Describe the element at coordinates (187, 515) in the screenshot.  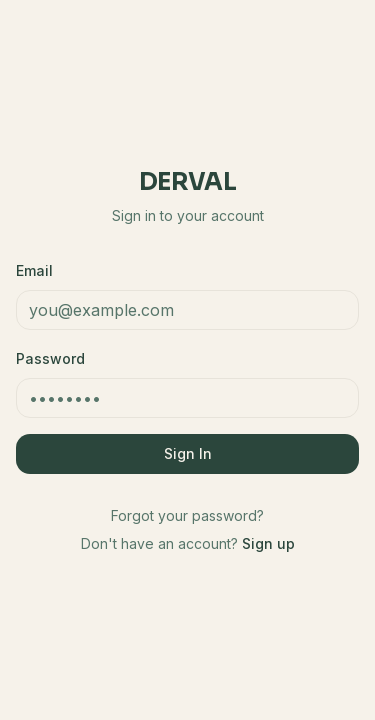
I see `Forgot your password?` at that location.